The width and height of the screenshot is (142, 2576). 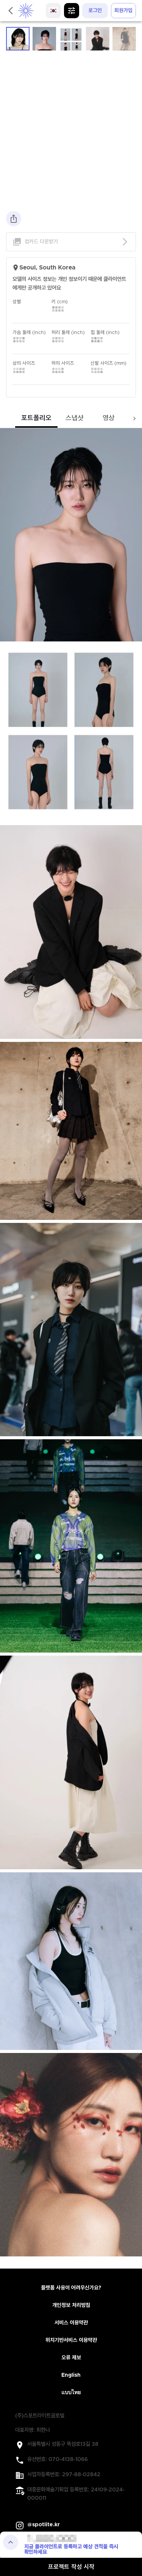 What do you see at coordinates (71, 2288) in the screenshot?
I see `플랫폼 사용이 어려우신가요?` at bounding box center [71, 2288].